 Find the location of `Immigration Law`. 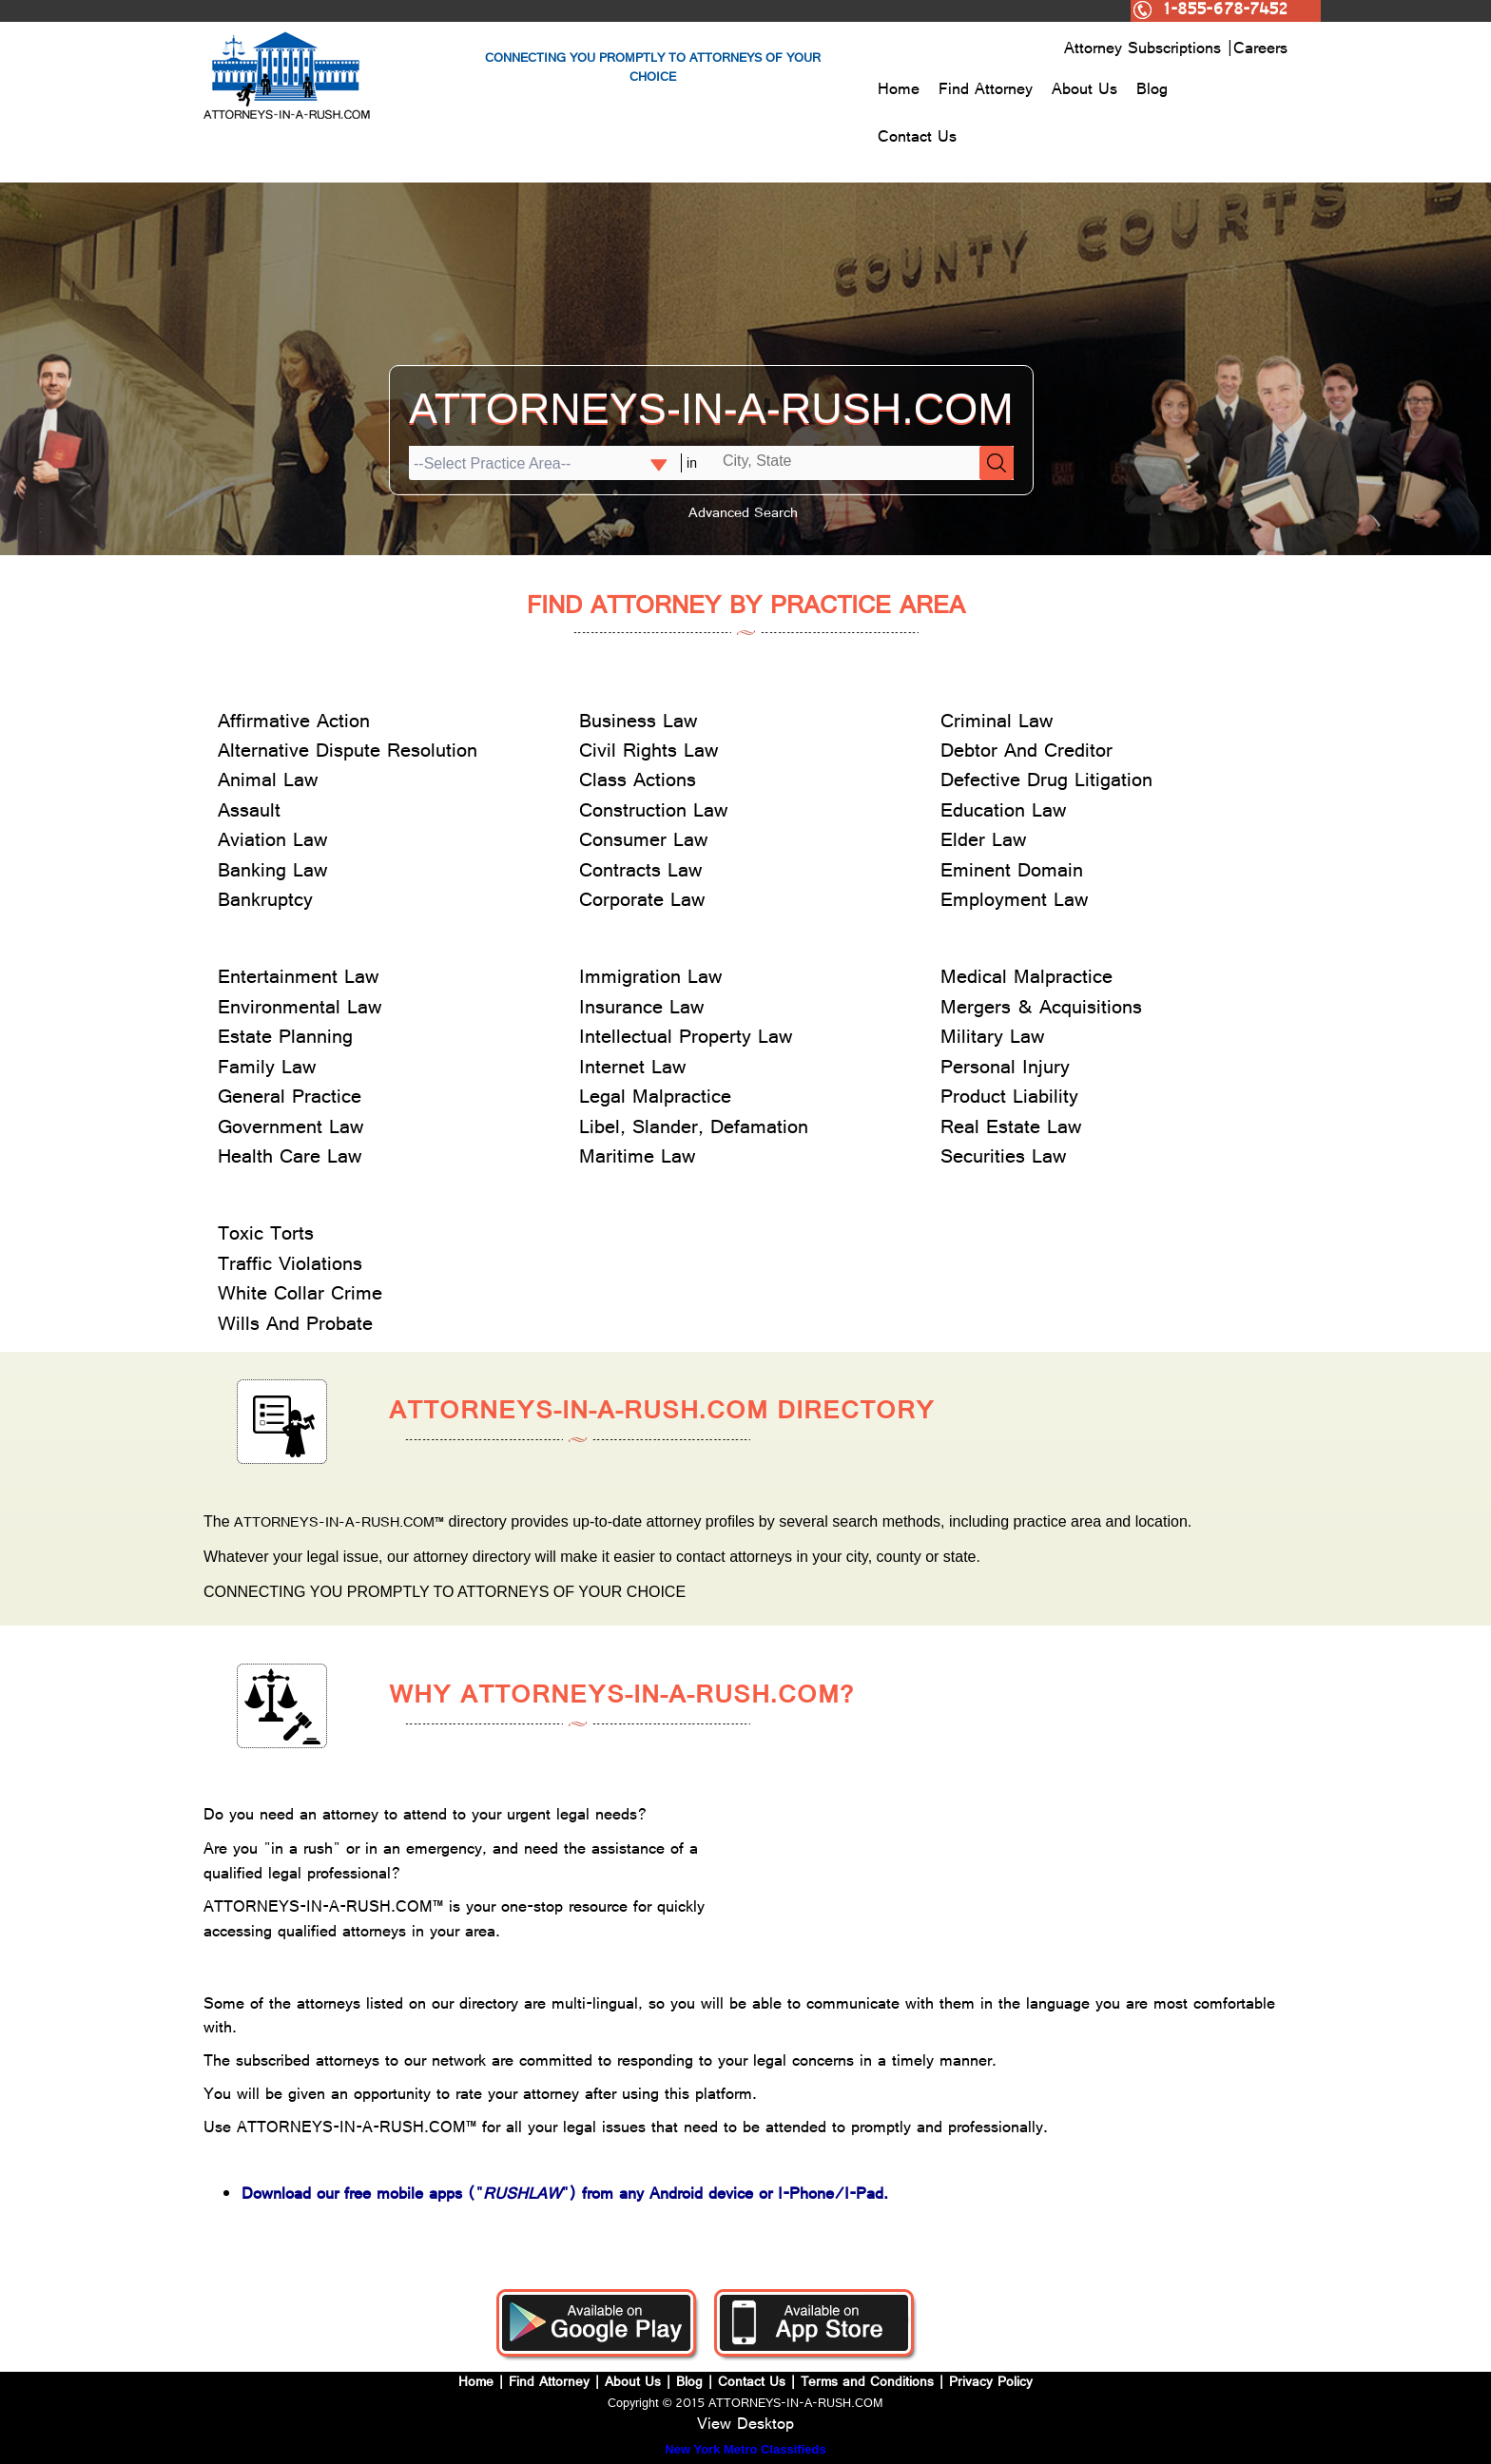

Immigration Law is located at coordinates (650, 979).